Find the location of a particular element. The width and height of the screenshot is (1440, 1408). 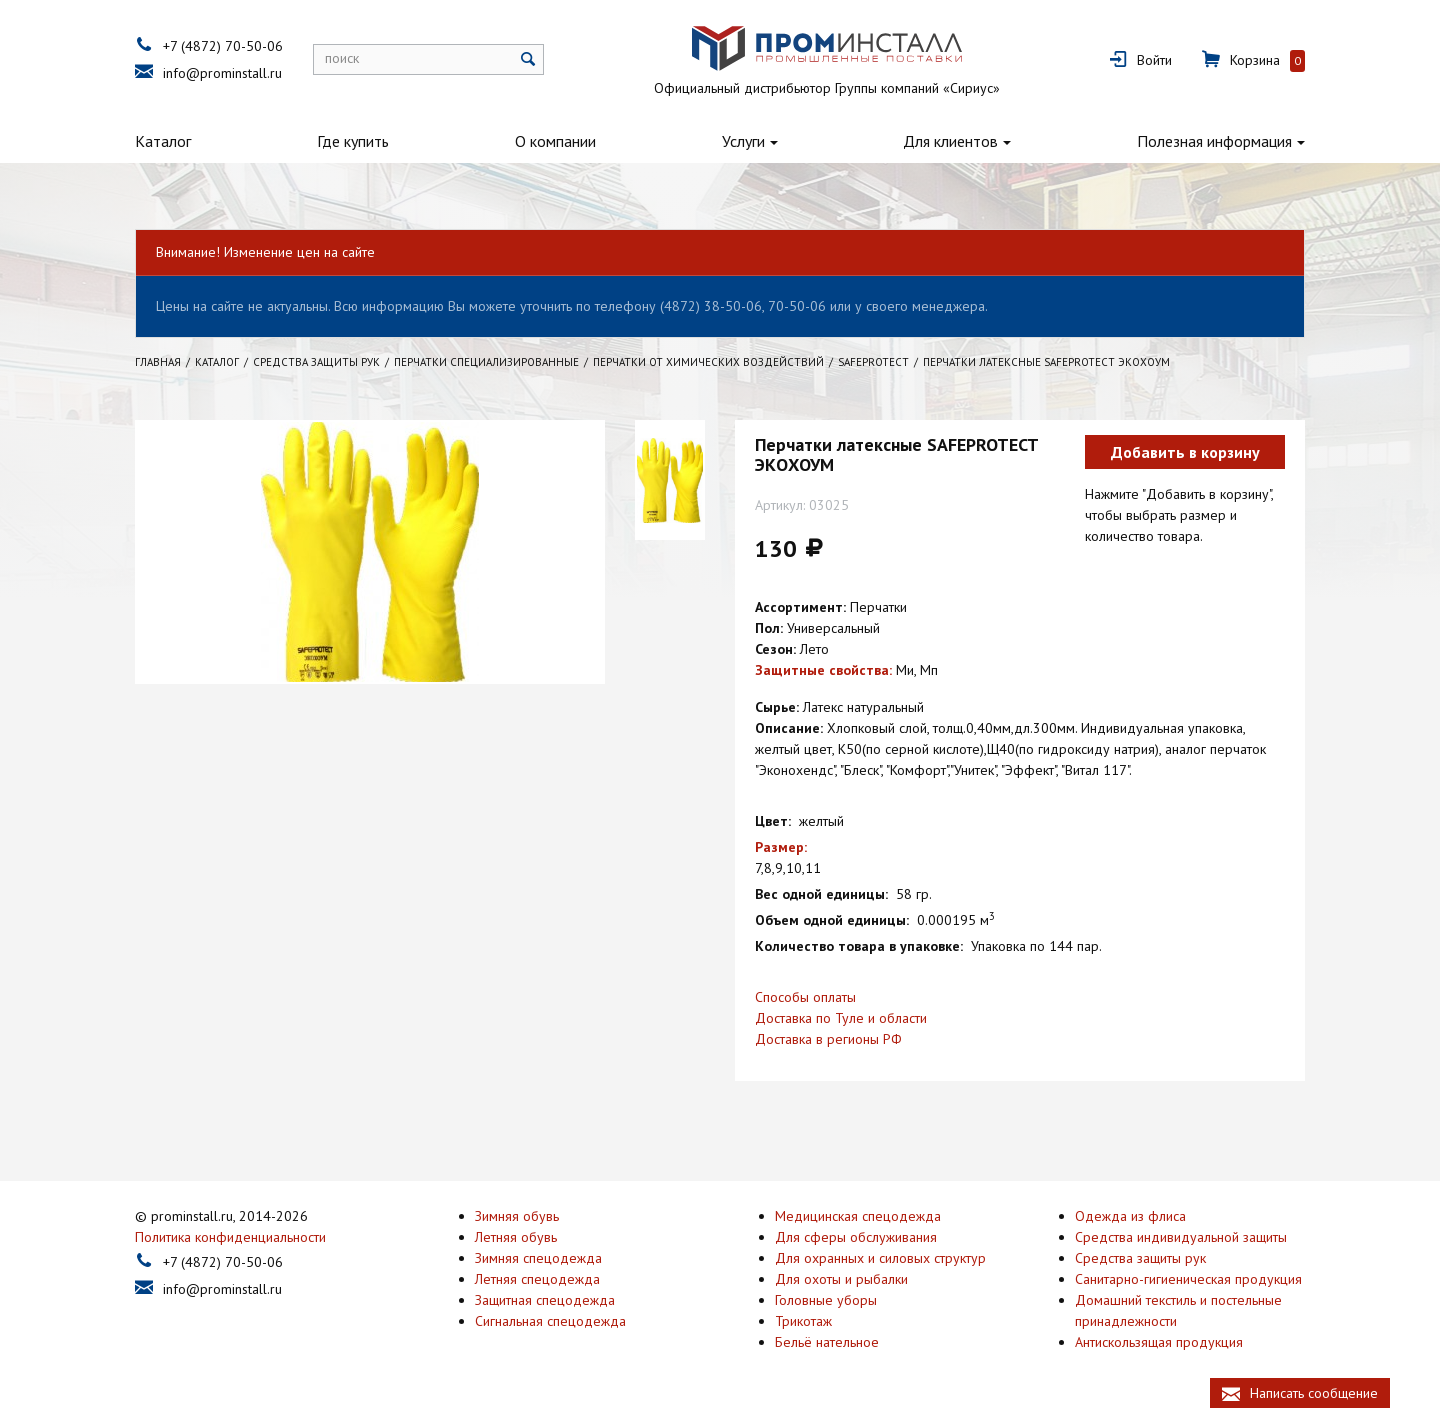

Доставка в регионы РФ is located at coordinates (828, 1039).